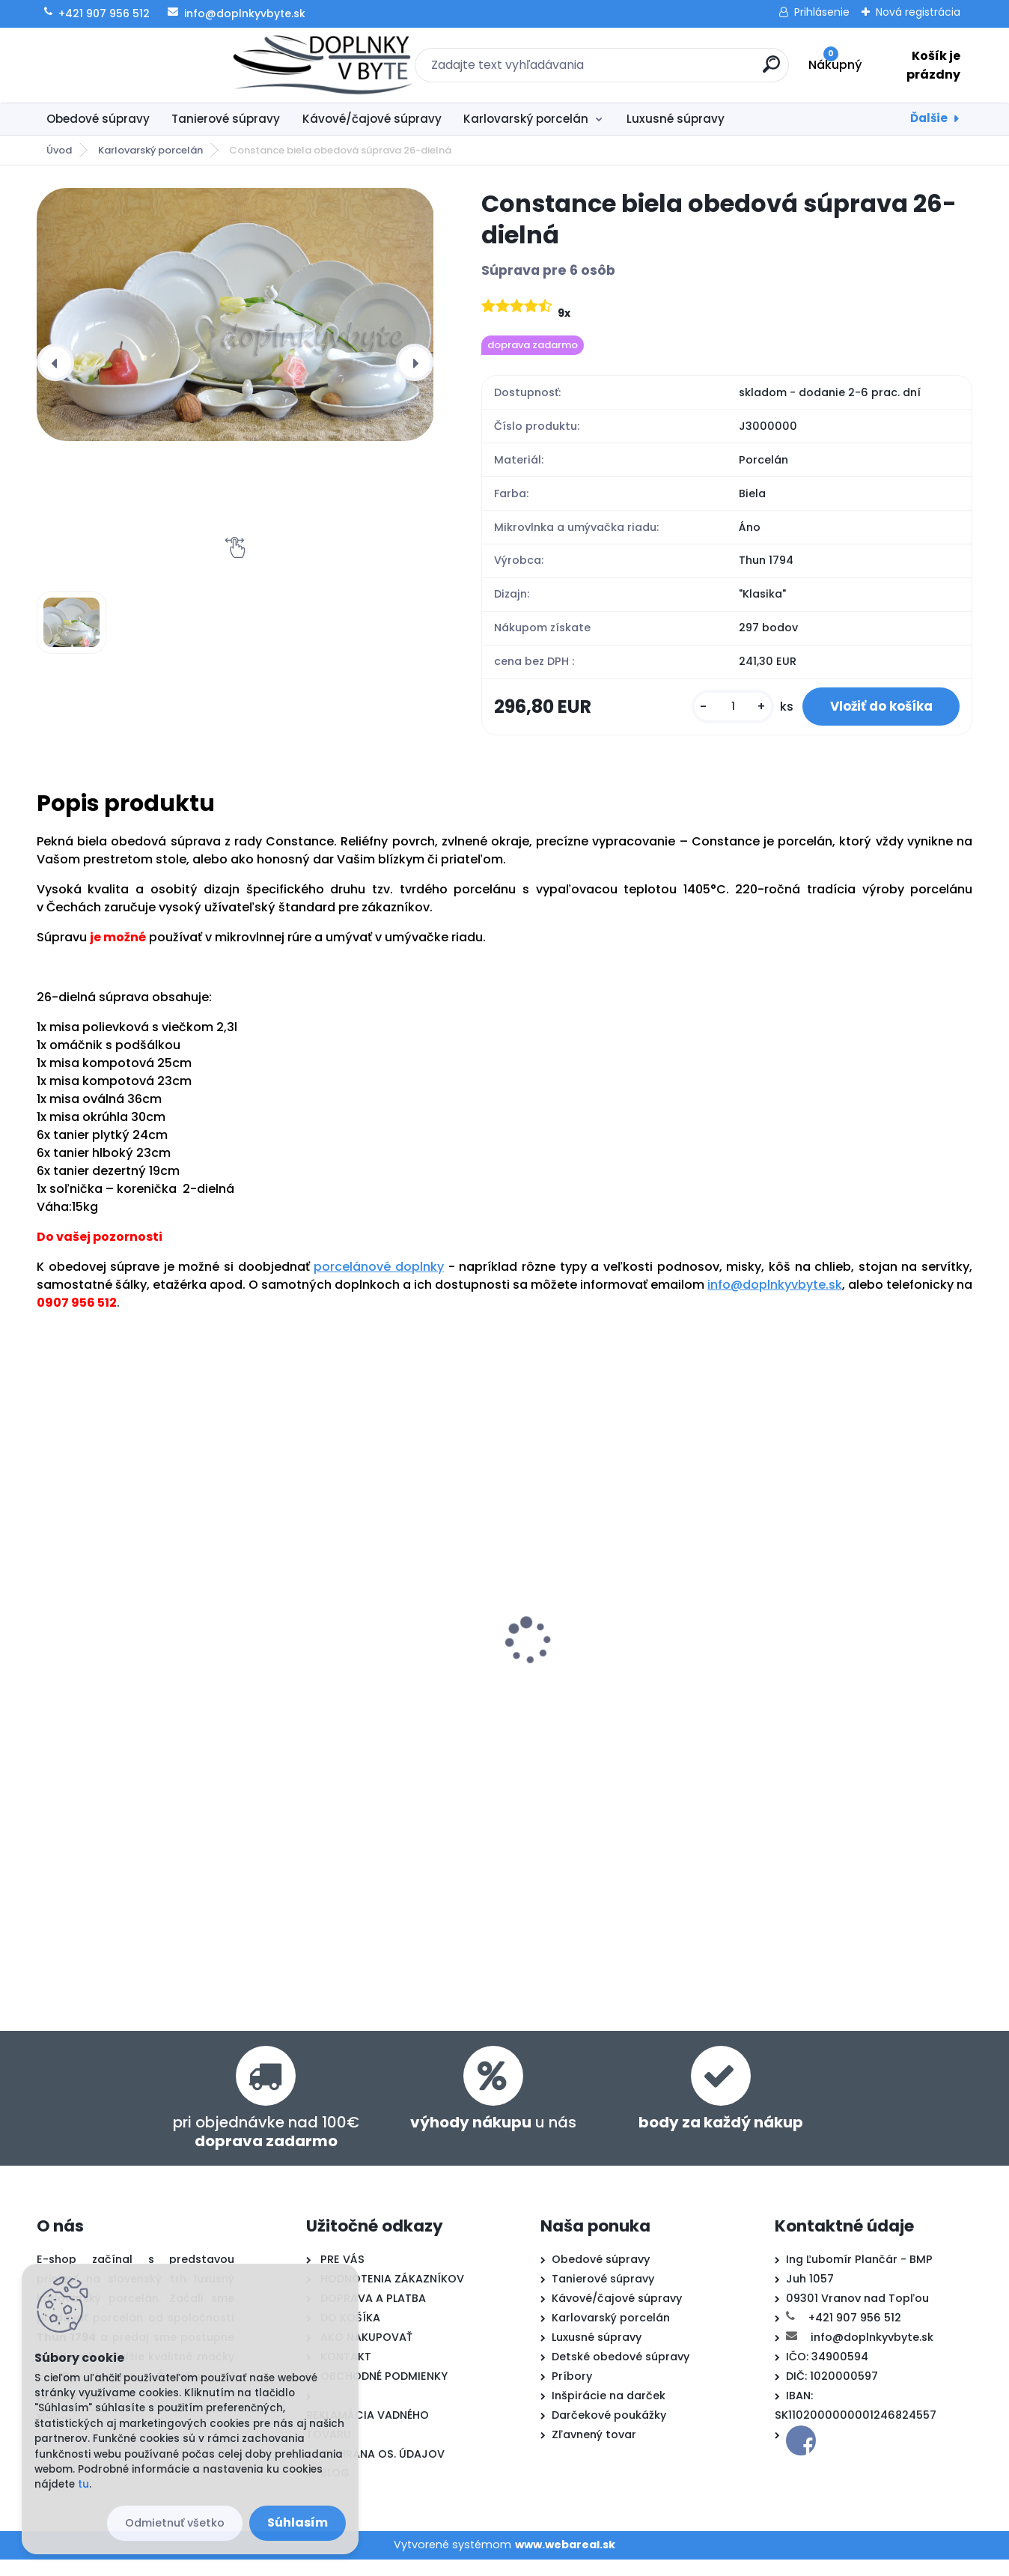 The width and height of the screenshot is (1009, 2576). What do you see at coordinates (372, 119) in the screenshot?
I see `Kávové/čajové súpravy` at bounding box center [372, 119].